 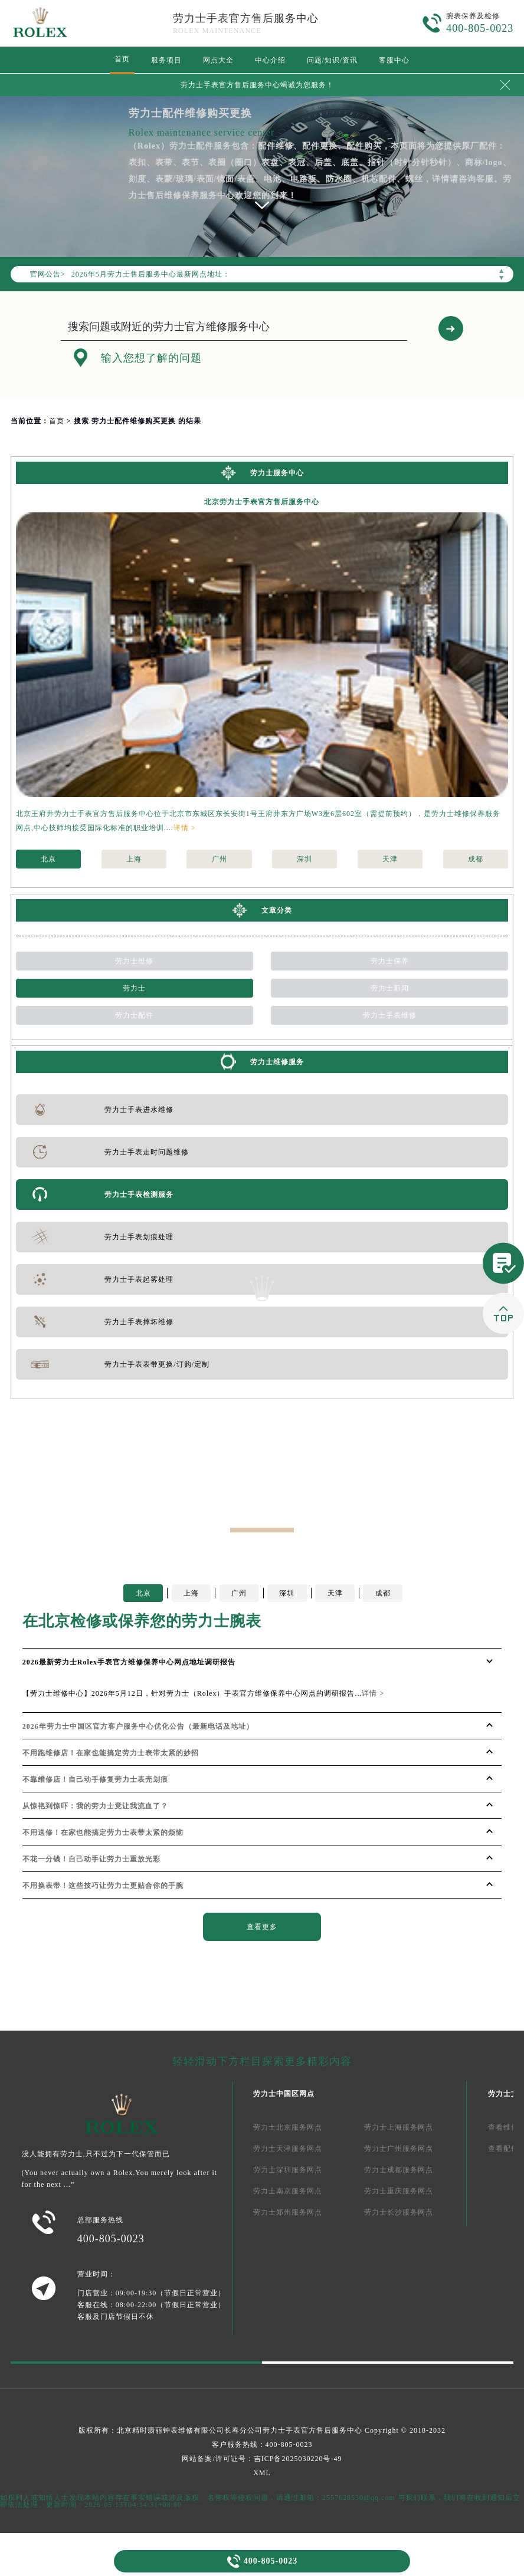 I want to click on 网点大全, so click(x=218, y=60).